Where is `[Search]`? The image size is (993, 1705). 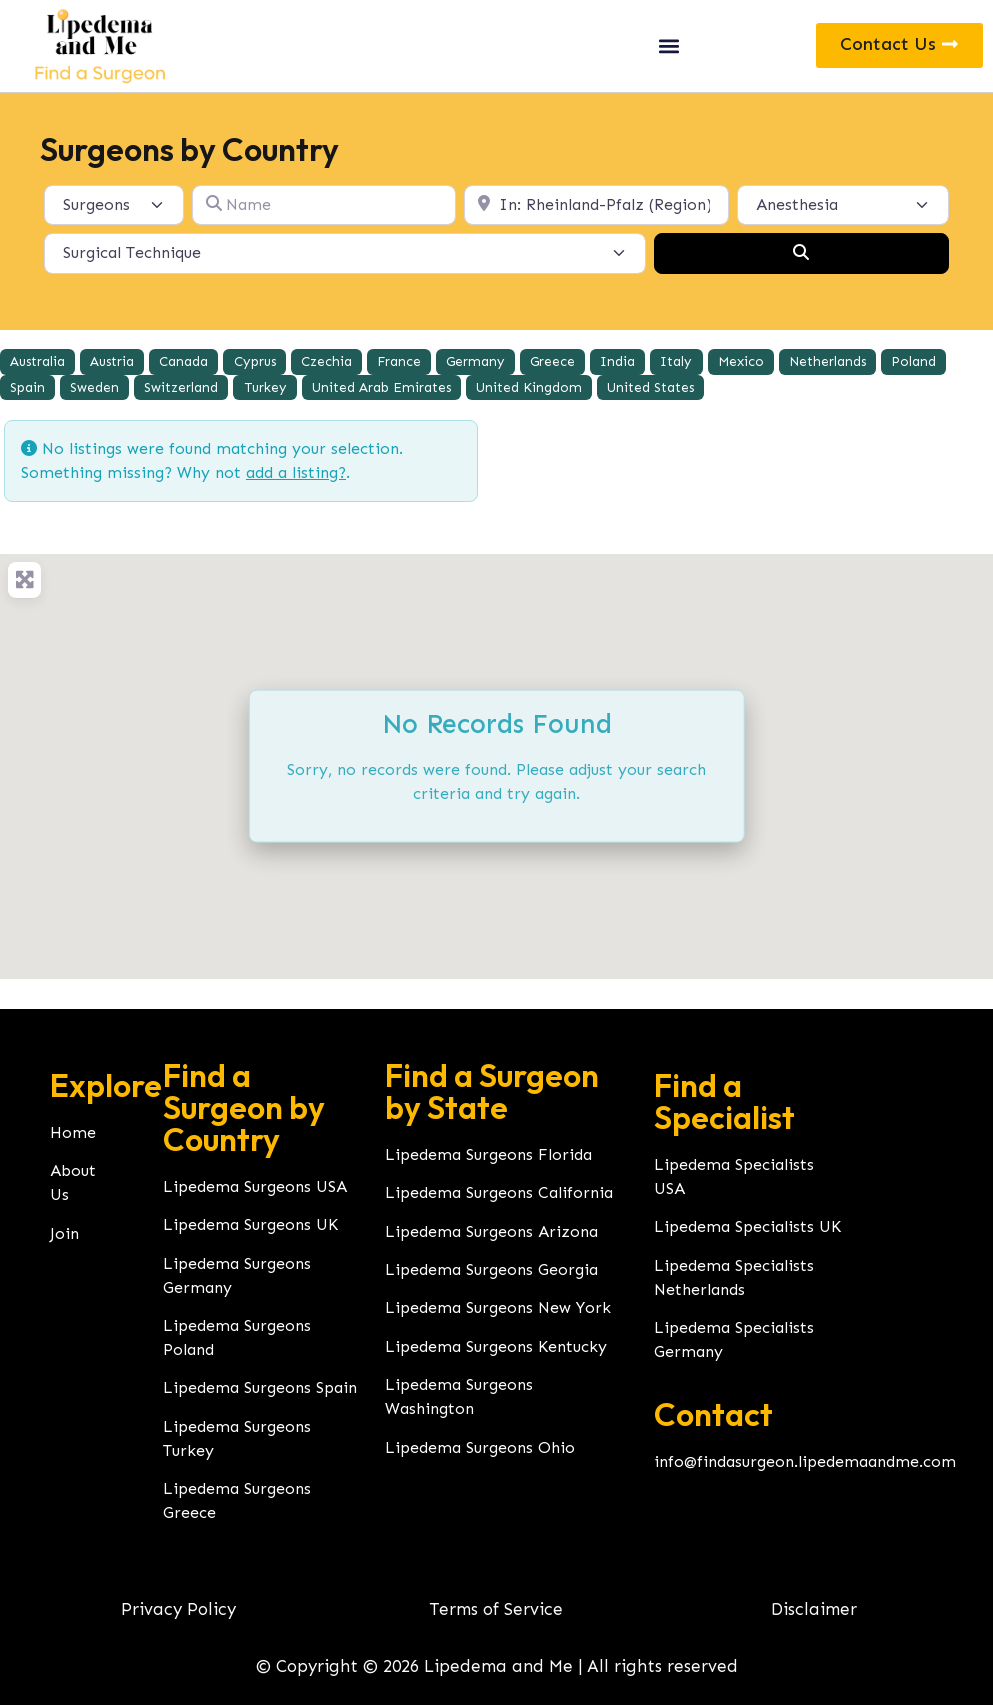
[Search] is located at coordinates (801, 253).